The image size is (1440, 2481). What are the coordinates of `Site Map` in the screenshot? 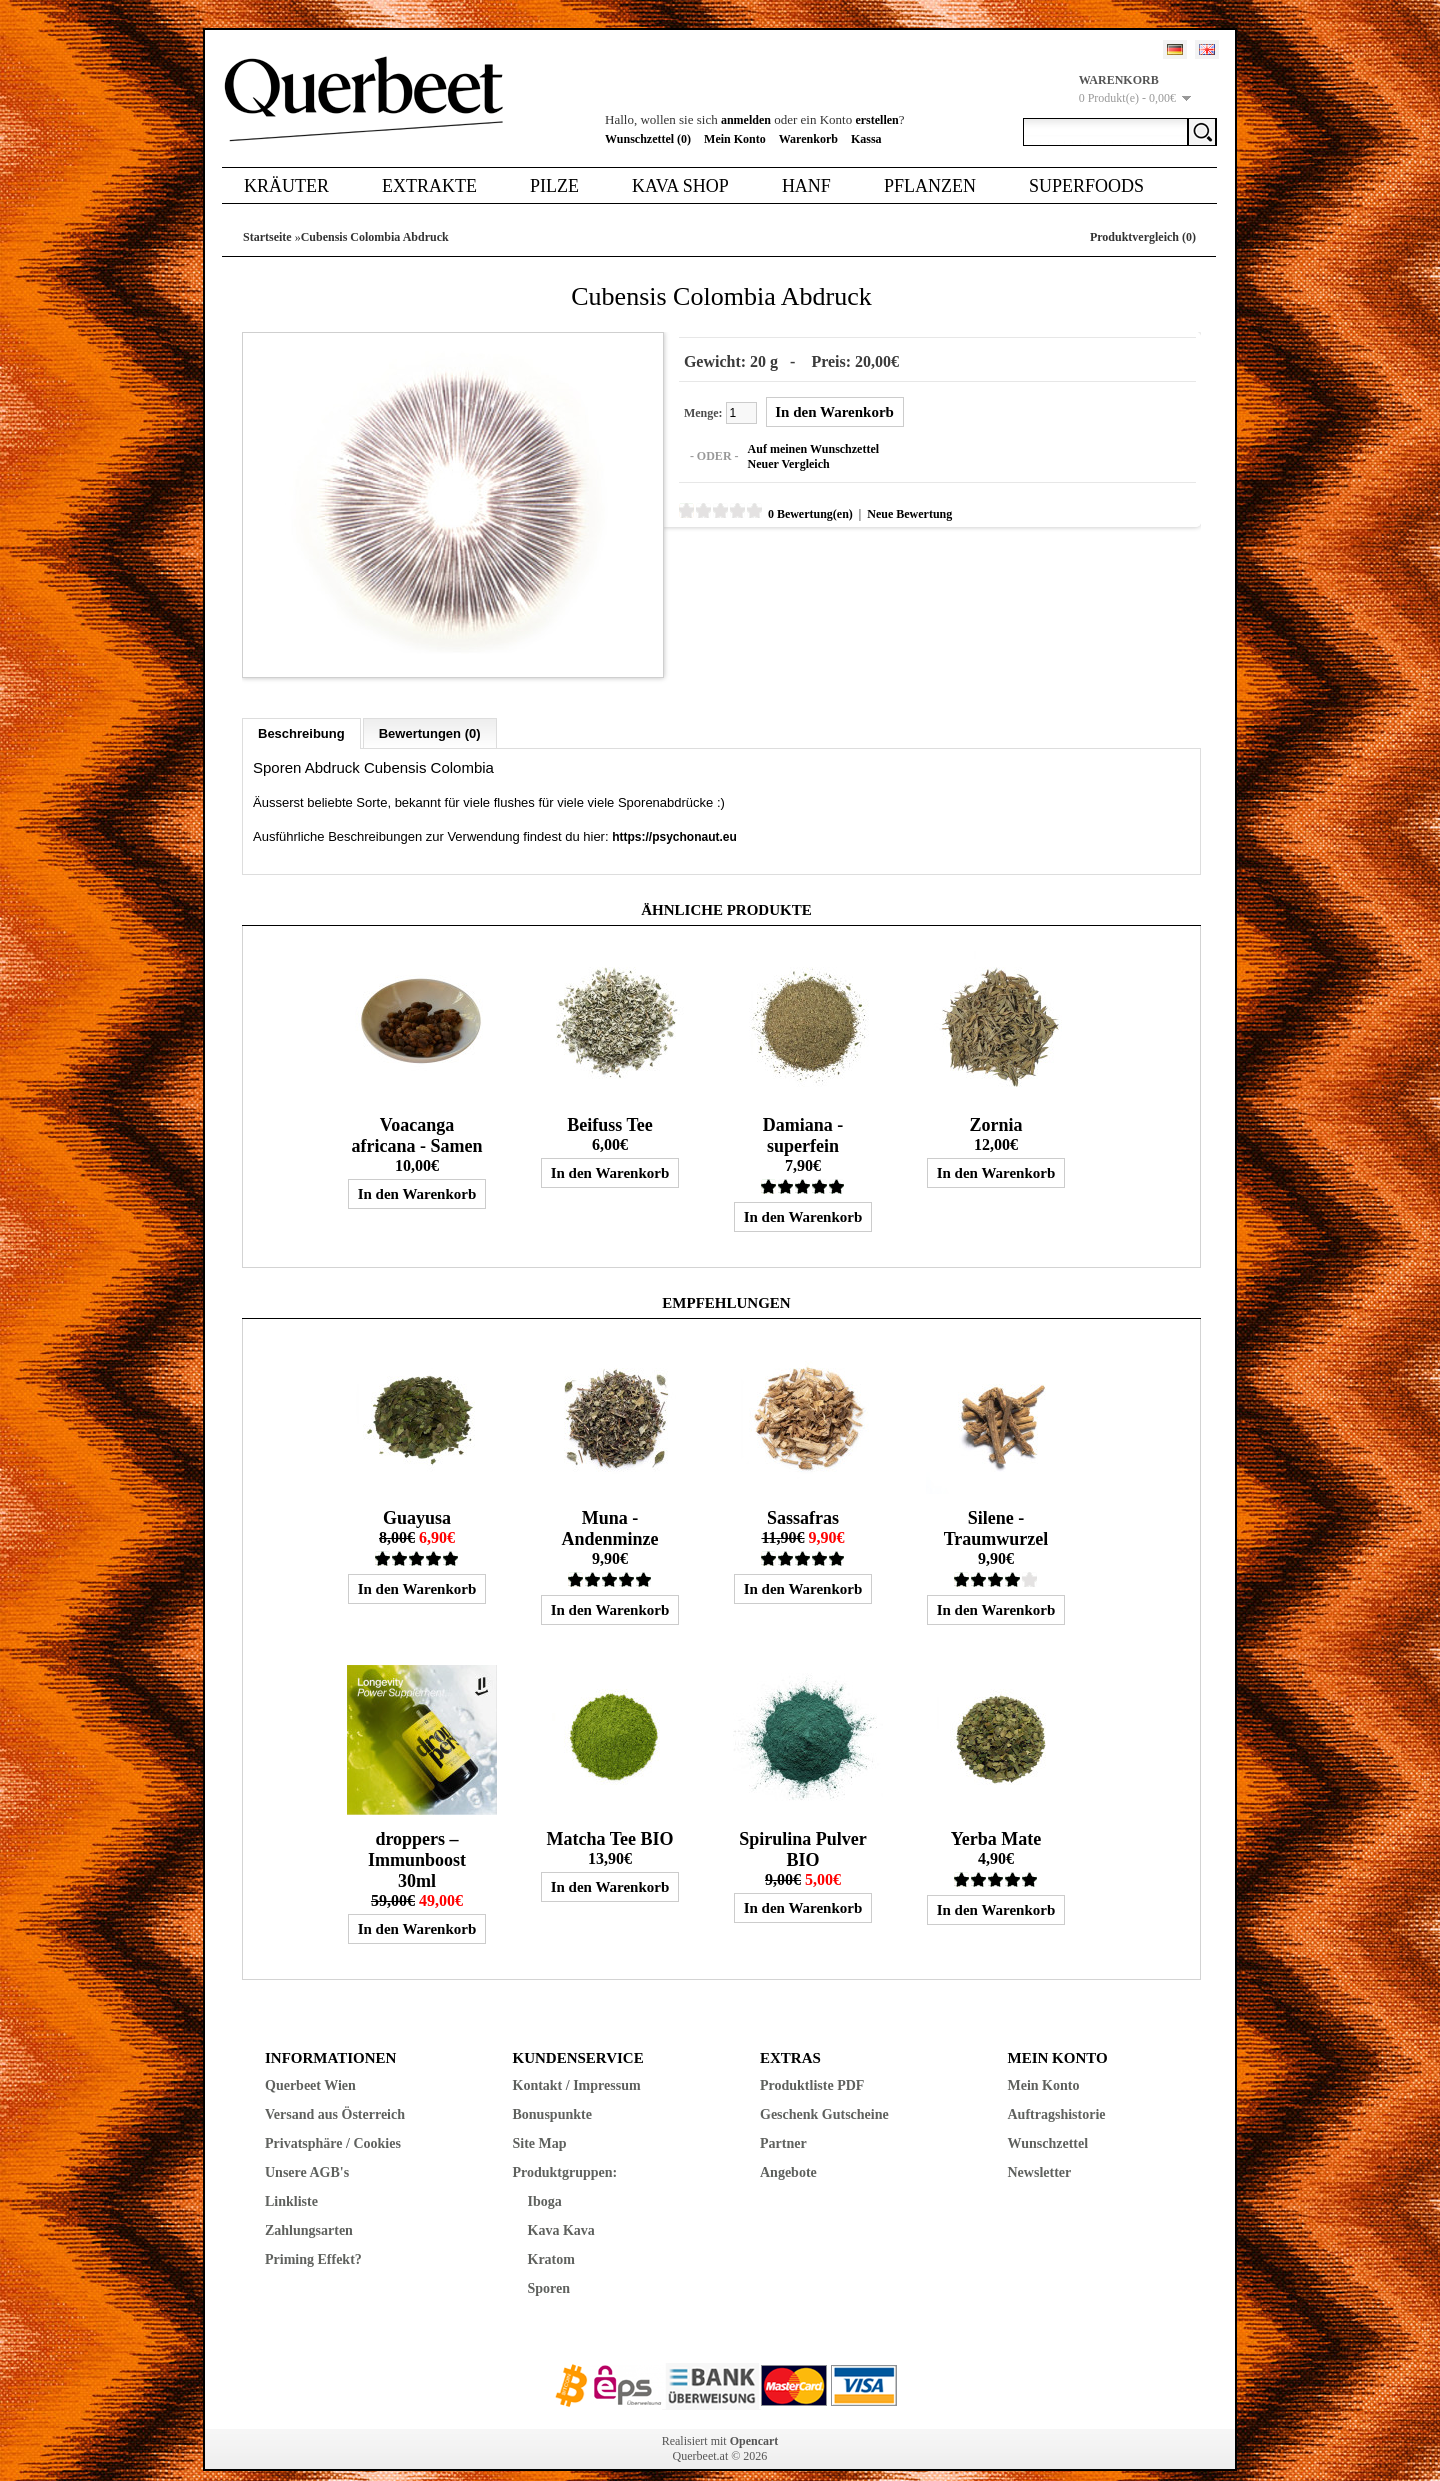 It's located at (540, 2123).